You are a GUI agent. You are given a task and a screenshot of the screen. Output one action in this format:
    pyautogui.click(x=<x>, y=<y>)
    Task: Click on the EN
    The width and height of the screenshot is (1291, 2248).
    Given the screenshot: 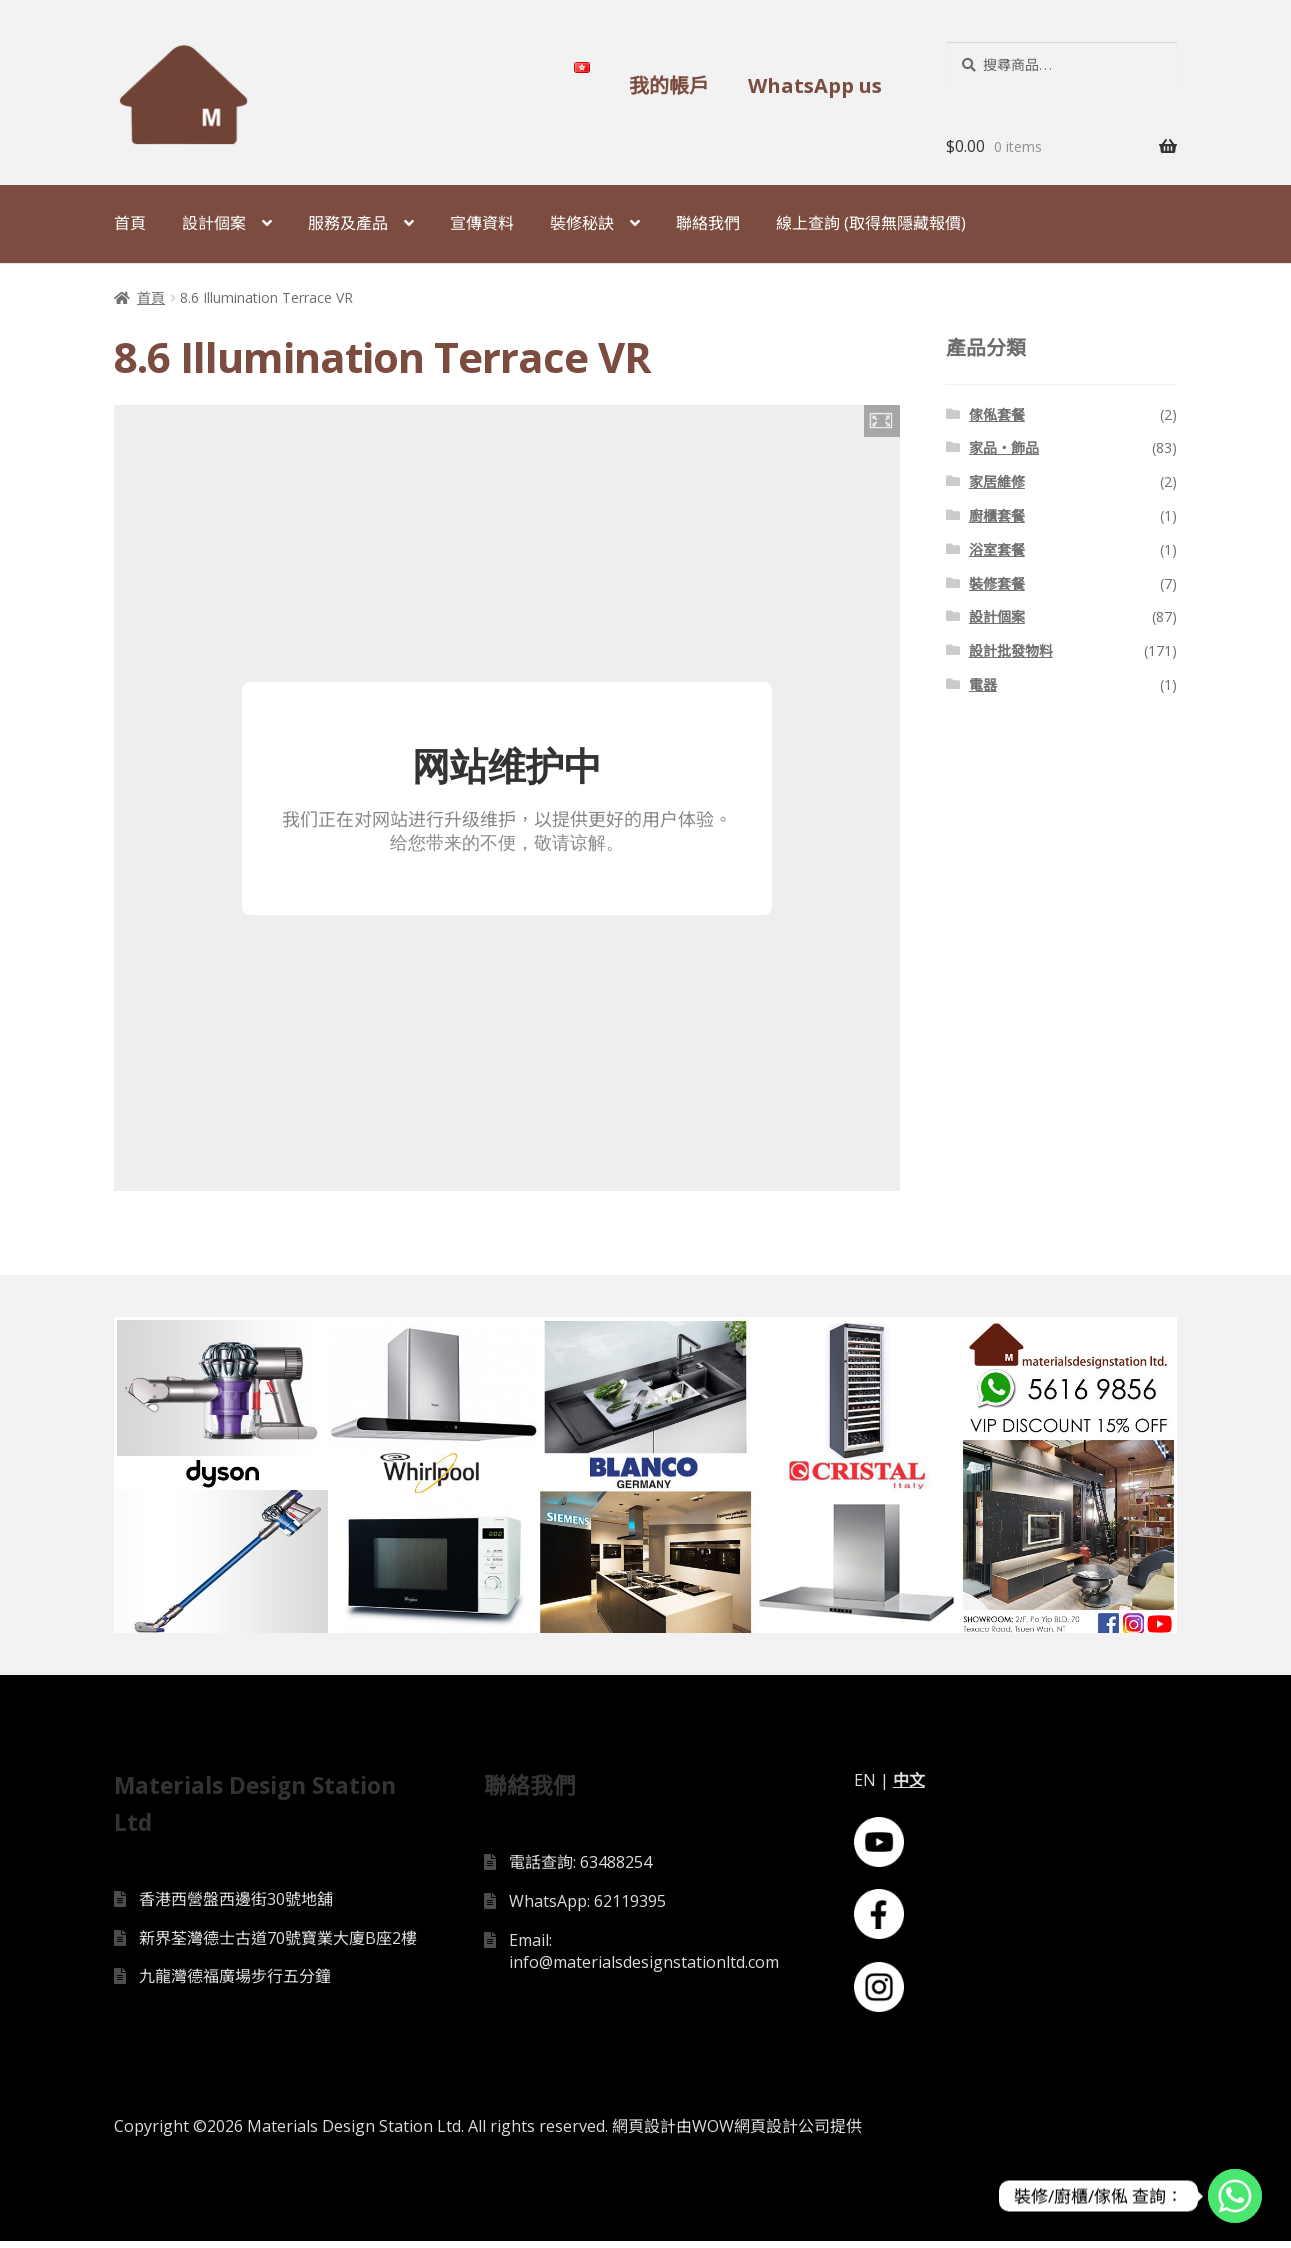 What is the action you would take?
    pyautogui.click(x=865, y=1787)
    